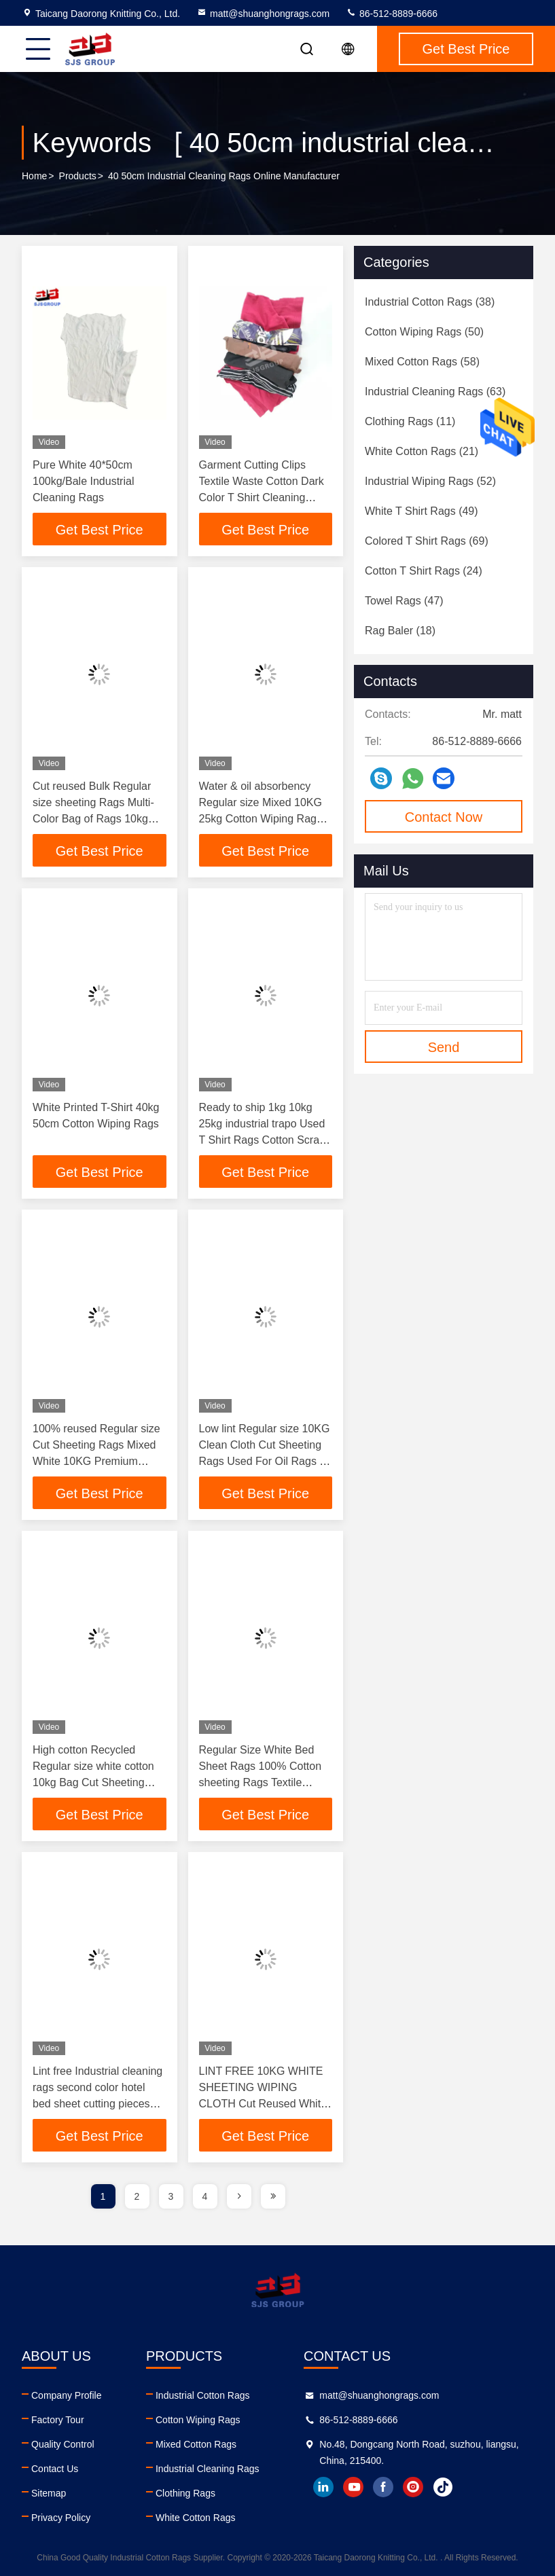 This screenshot has width=555, height=2576. Describe the element at coordinates (265, 1140) in the screenshot. I see `Ready to ship 1kg 10kg 25kg industrial trapo Used T Shirt Rags Cotton Scraps 10kg Bale Industrial Cleaning Wiping Rags` at that location.